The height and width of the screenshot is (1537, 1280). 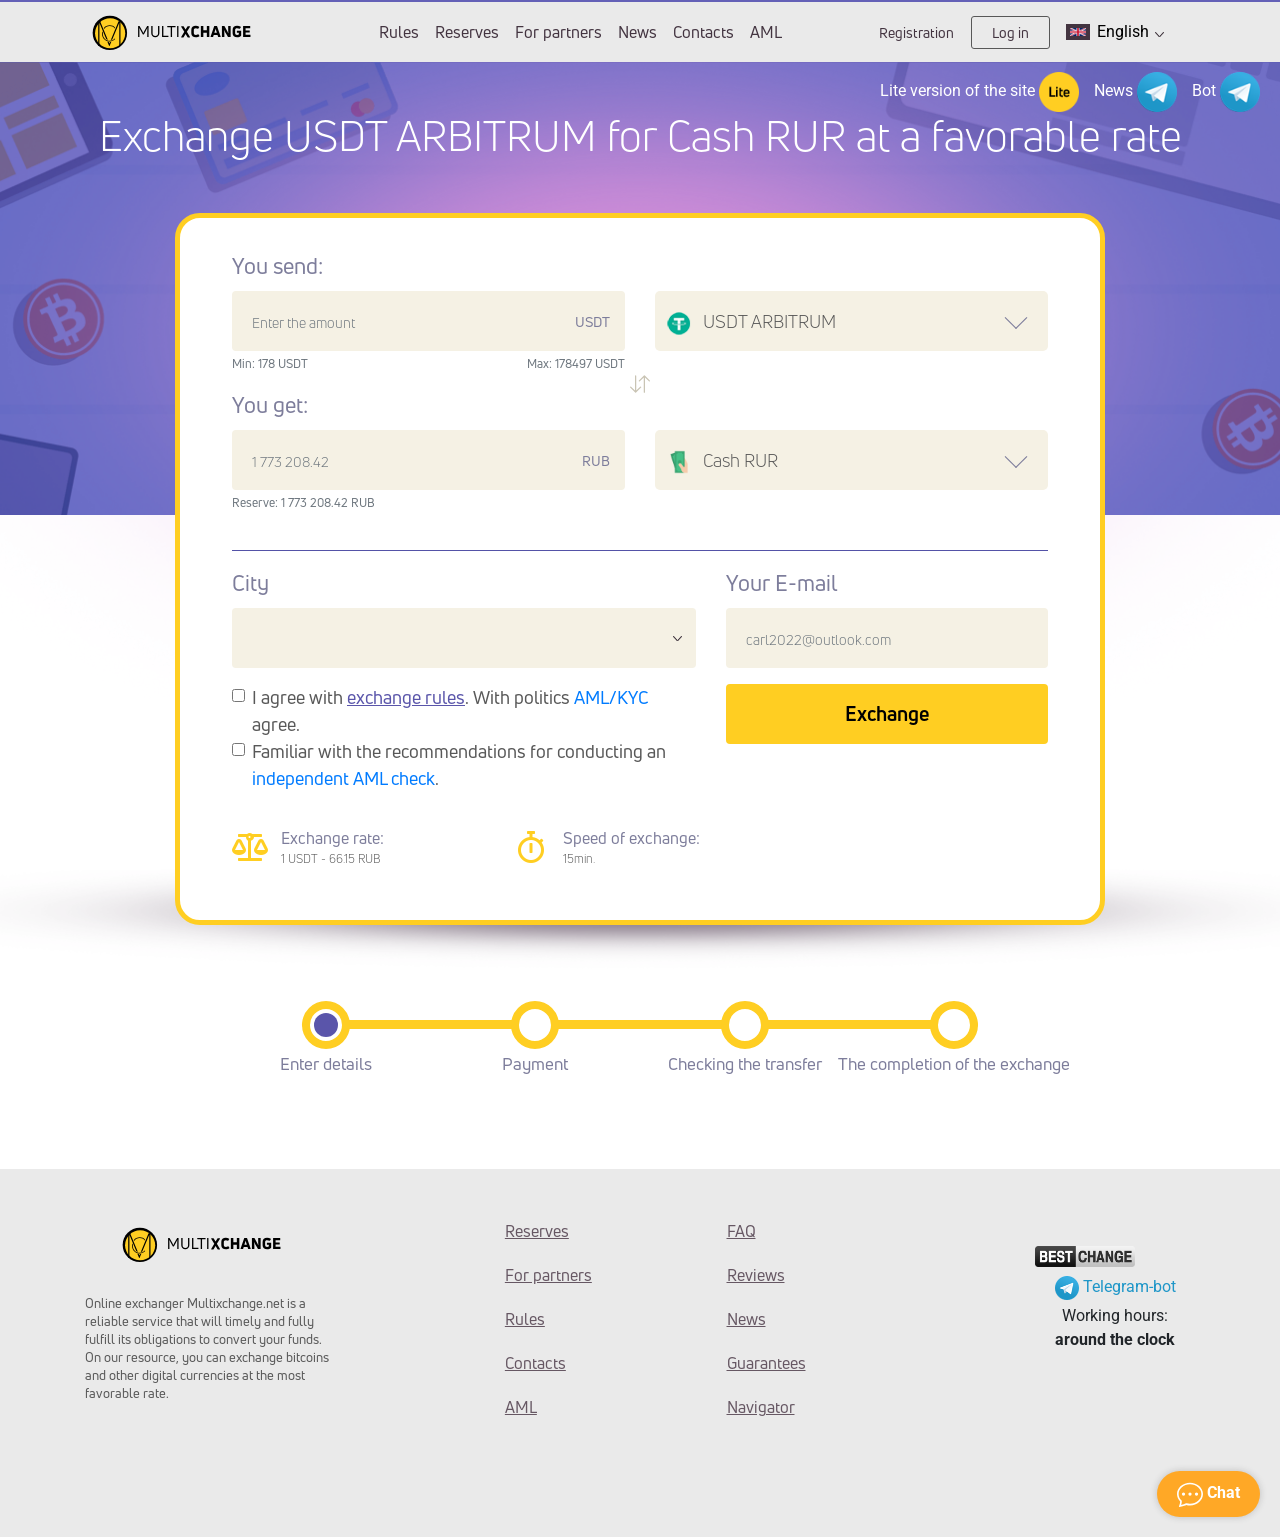 What do you see at coordinates (406, 697) in the screenshot?
I see `exchange rules` at bounding box center [406, 697].